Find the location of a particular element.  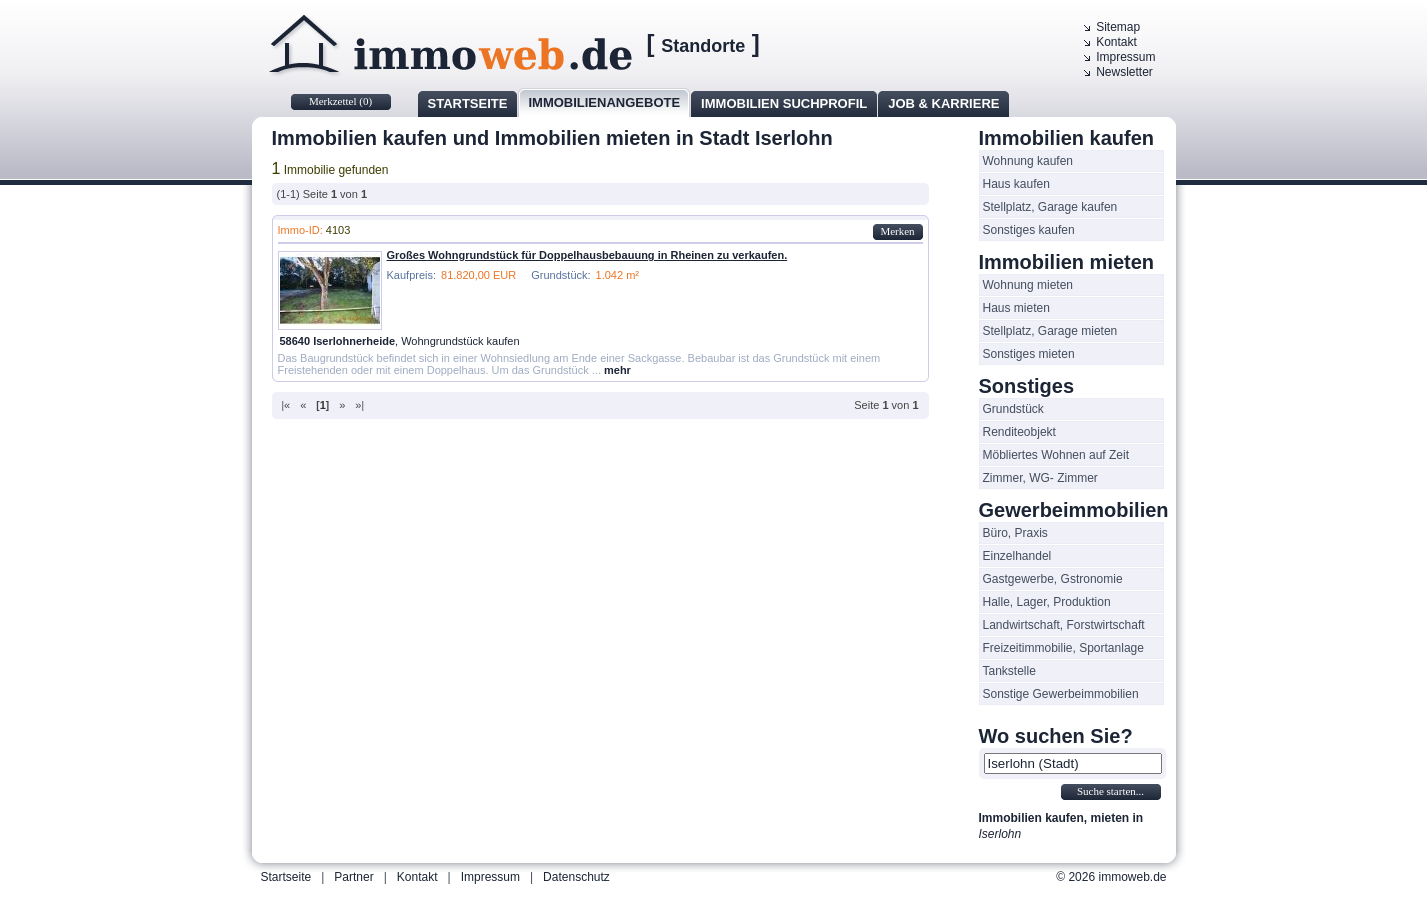

Tankstelle is located at coordinates (1009, 671).